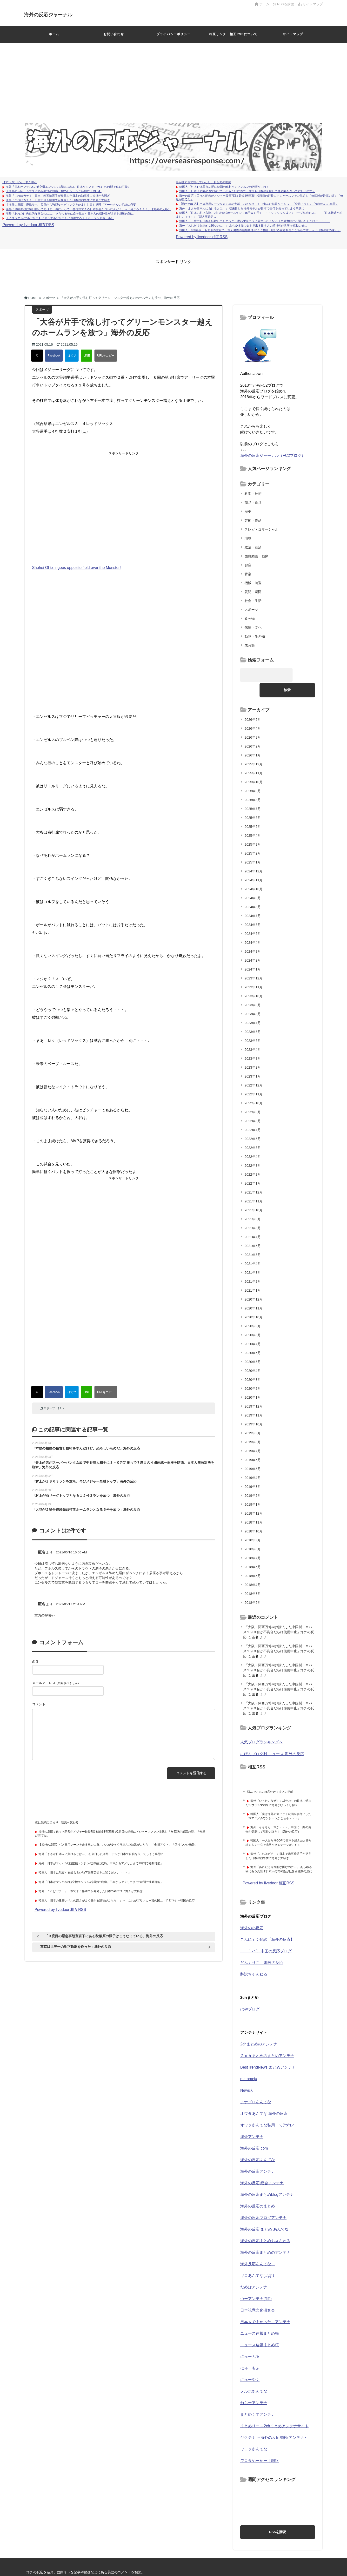 The image size is (347, 2576). I want to click on 2024年2月, so click(253, 945).